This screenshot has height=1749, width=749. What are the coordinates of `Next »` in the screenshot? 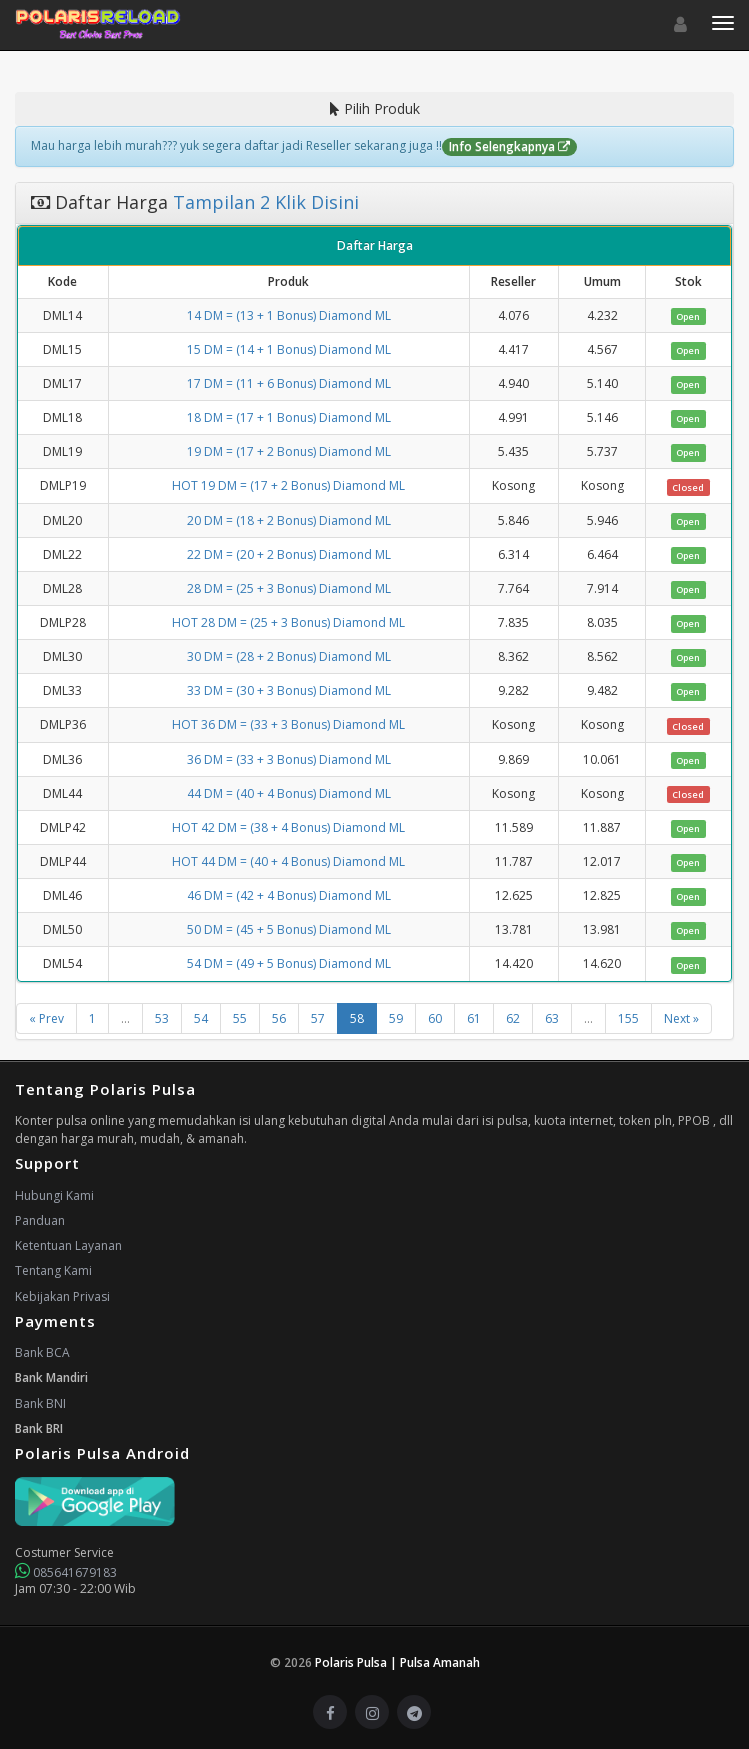 It's located at (681, 1018).